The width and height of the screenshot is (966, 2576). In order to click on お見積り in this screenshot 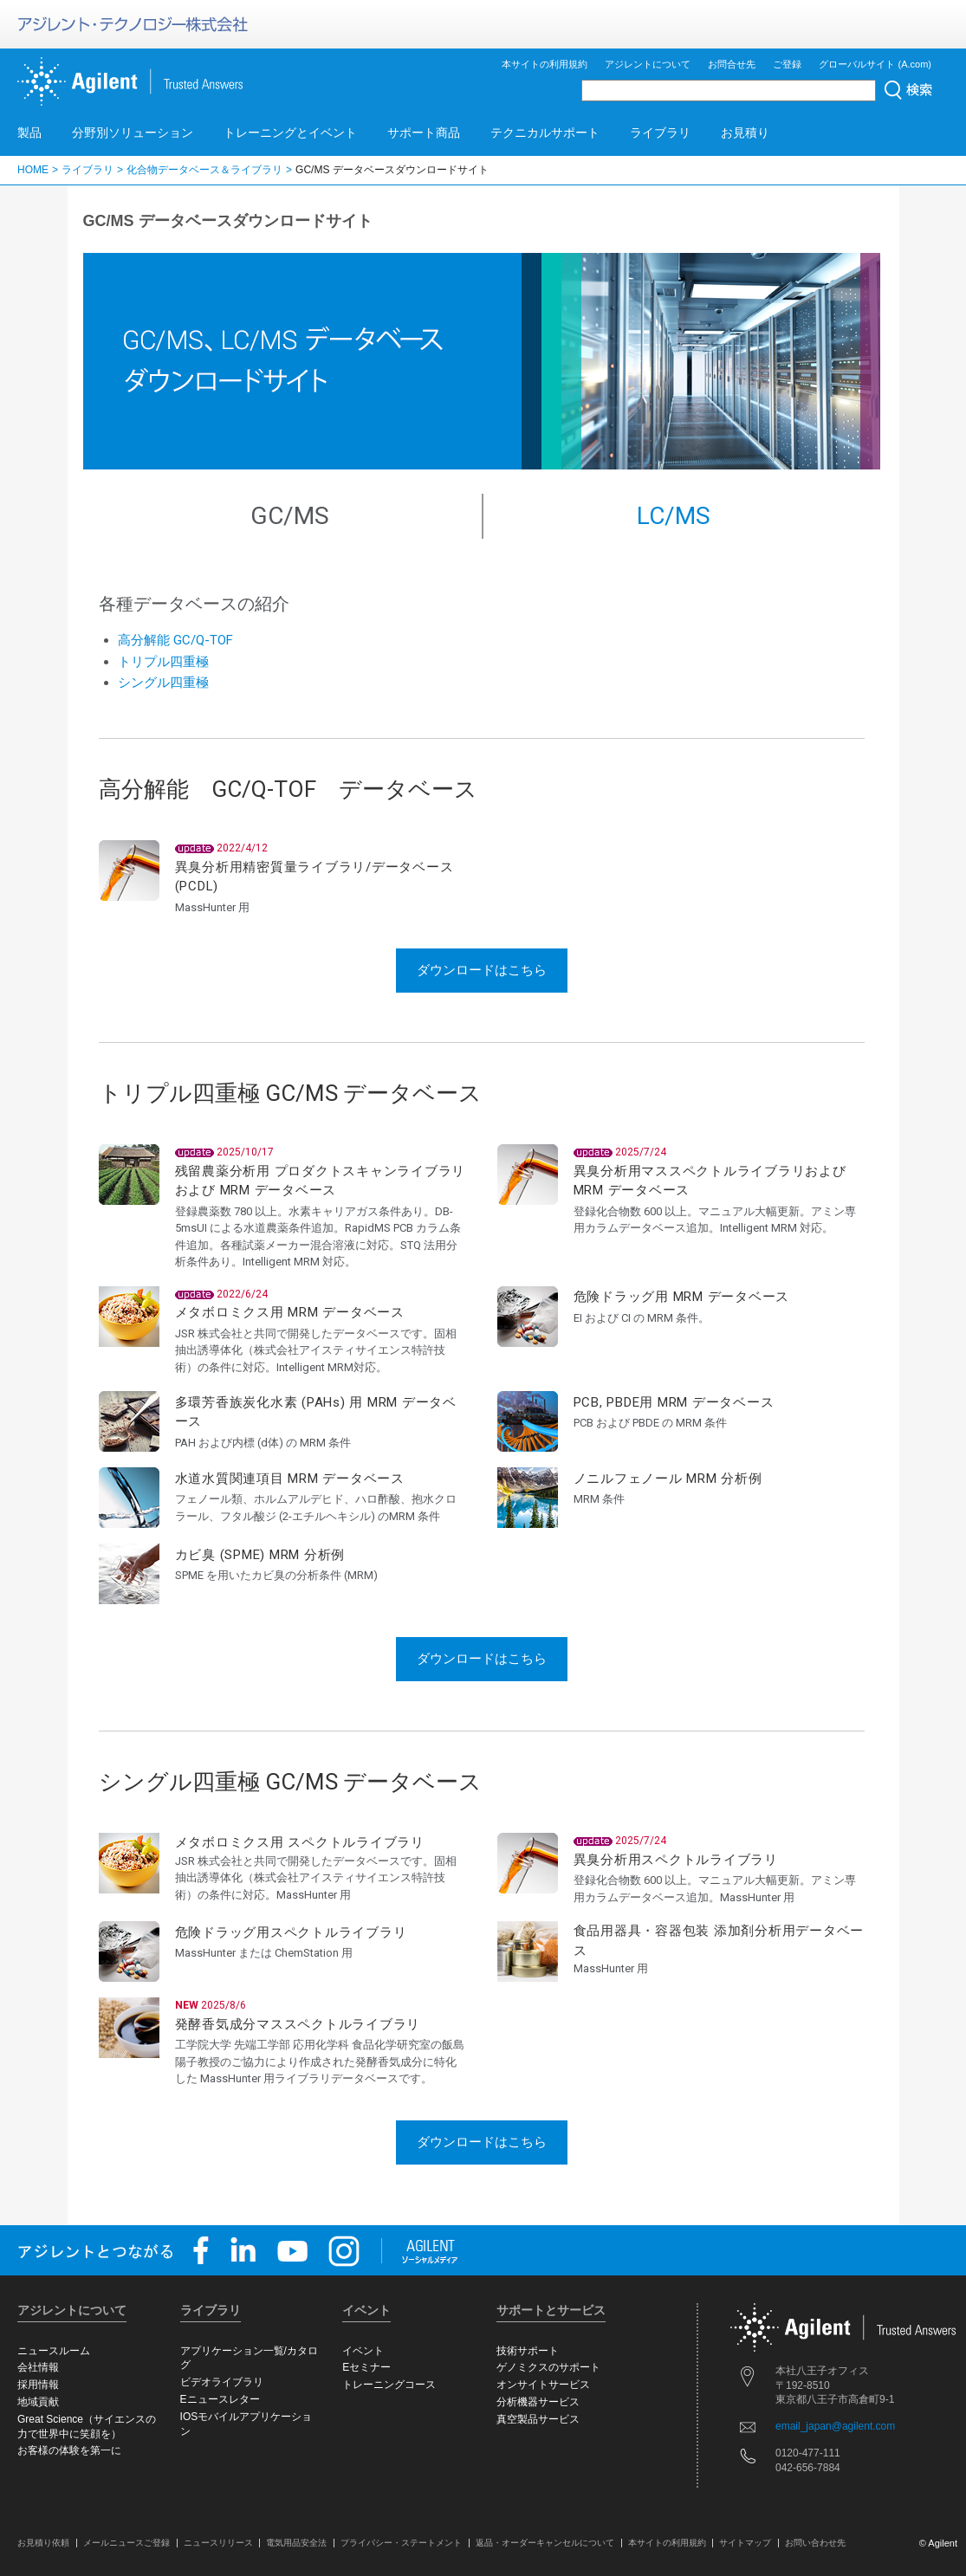, I will do `click(745, 132)`.